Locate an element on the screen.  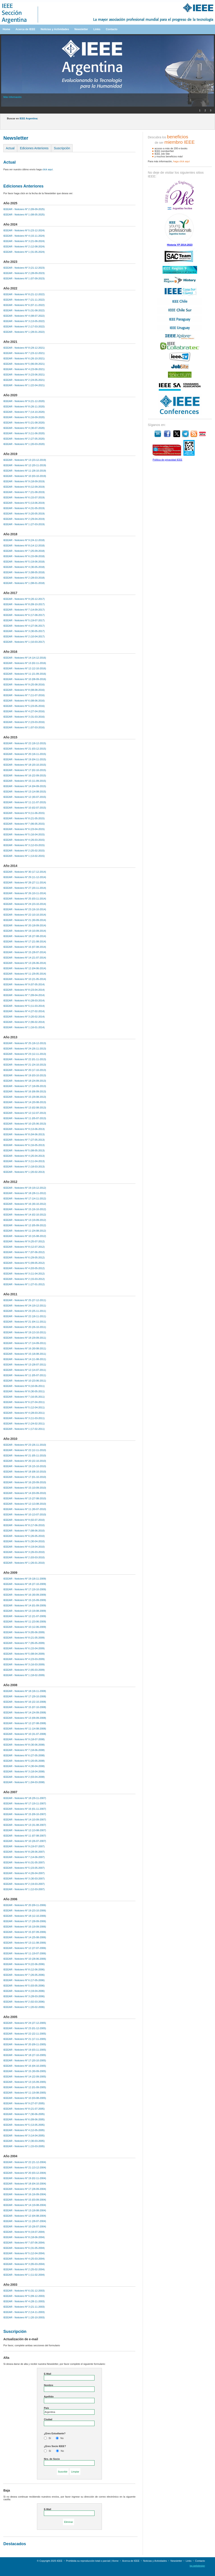
IEEEAR - Noticiero Nº 3 (31-03-2016) is located at coordinates (24, 716).